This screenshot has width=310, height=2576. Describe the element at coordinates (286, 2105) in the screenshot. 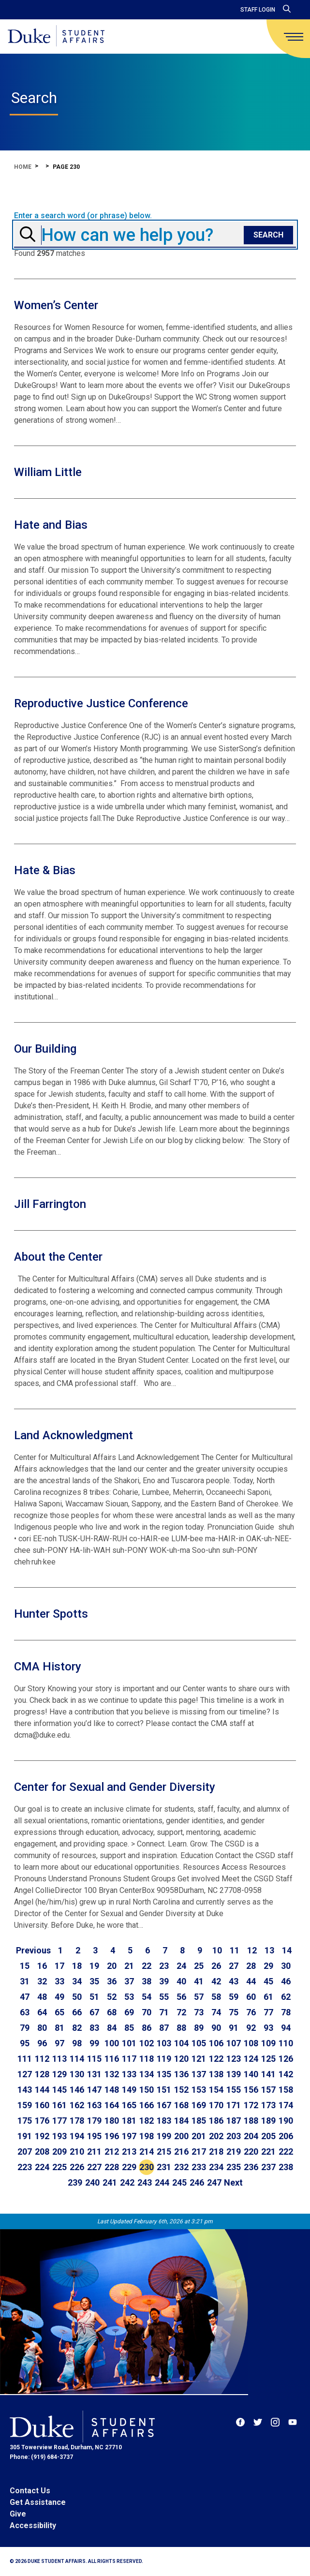

I see `174` at that location.